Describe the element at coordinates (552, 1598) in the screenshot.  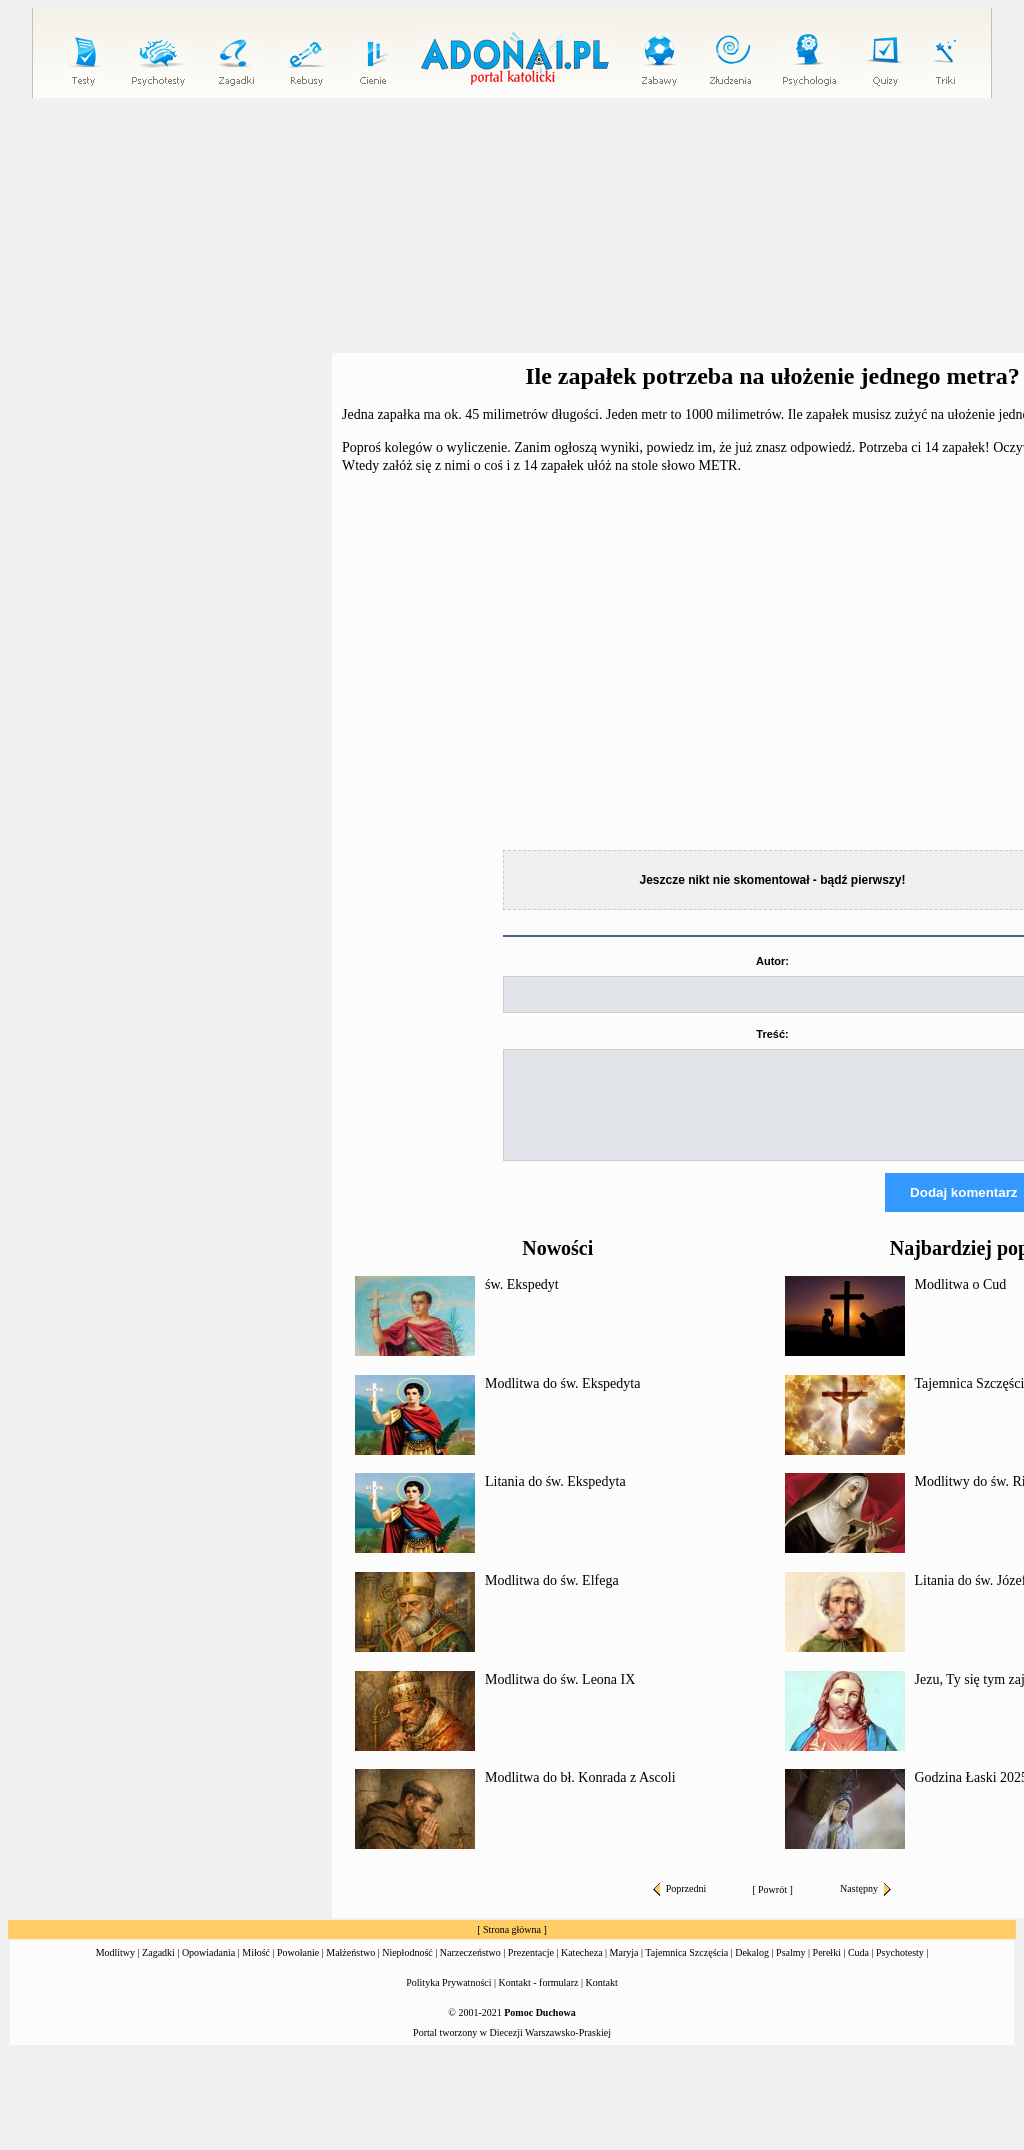
I see `Modlitwa do św. Elfega` at that location.